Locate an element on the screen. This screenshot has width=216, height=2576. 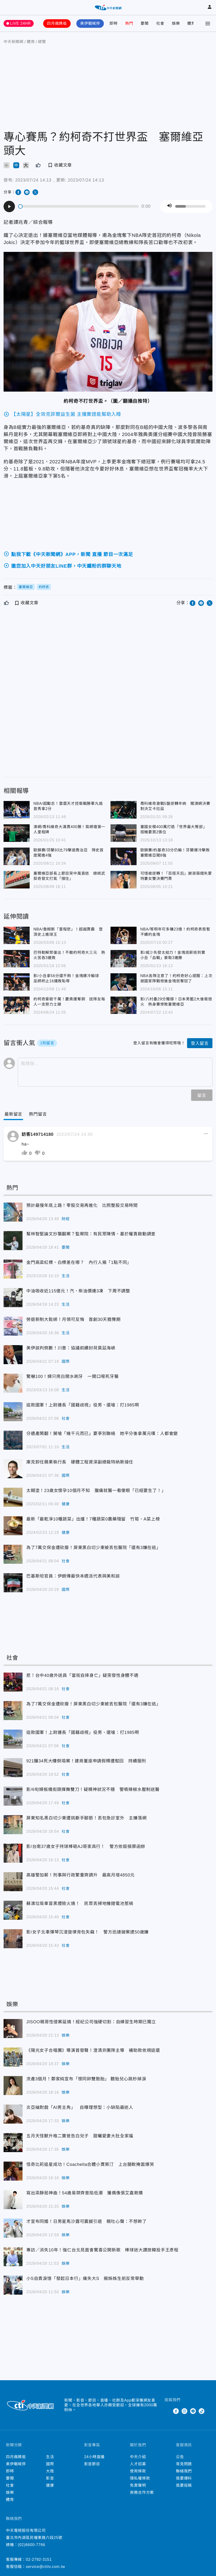
使用條款 is located at coordinates (138, 2471).